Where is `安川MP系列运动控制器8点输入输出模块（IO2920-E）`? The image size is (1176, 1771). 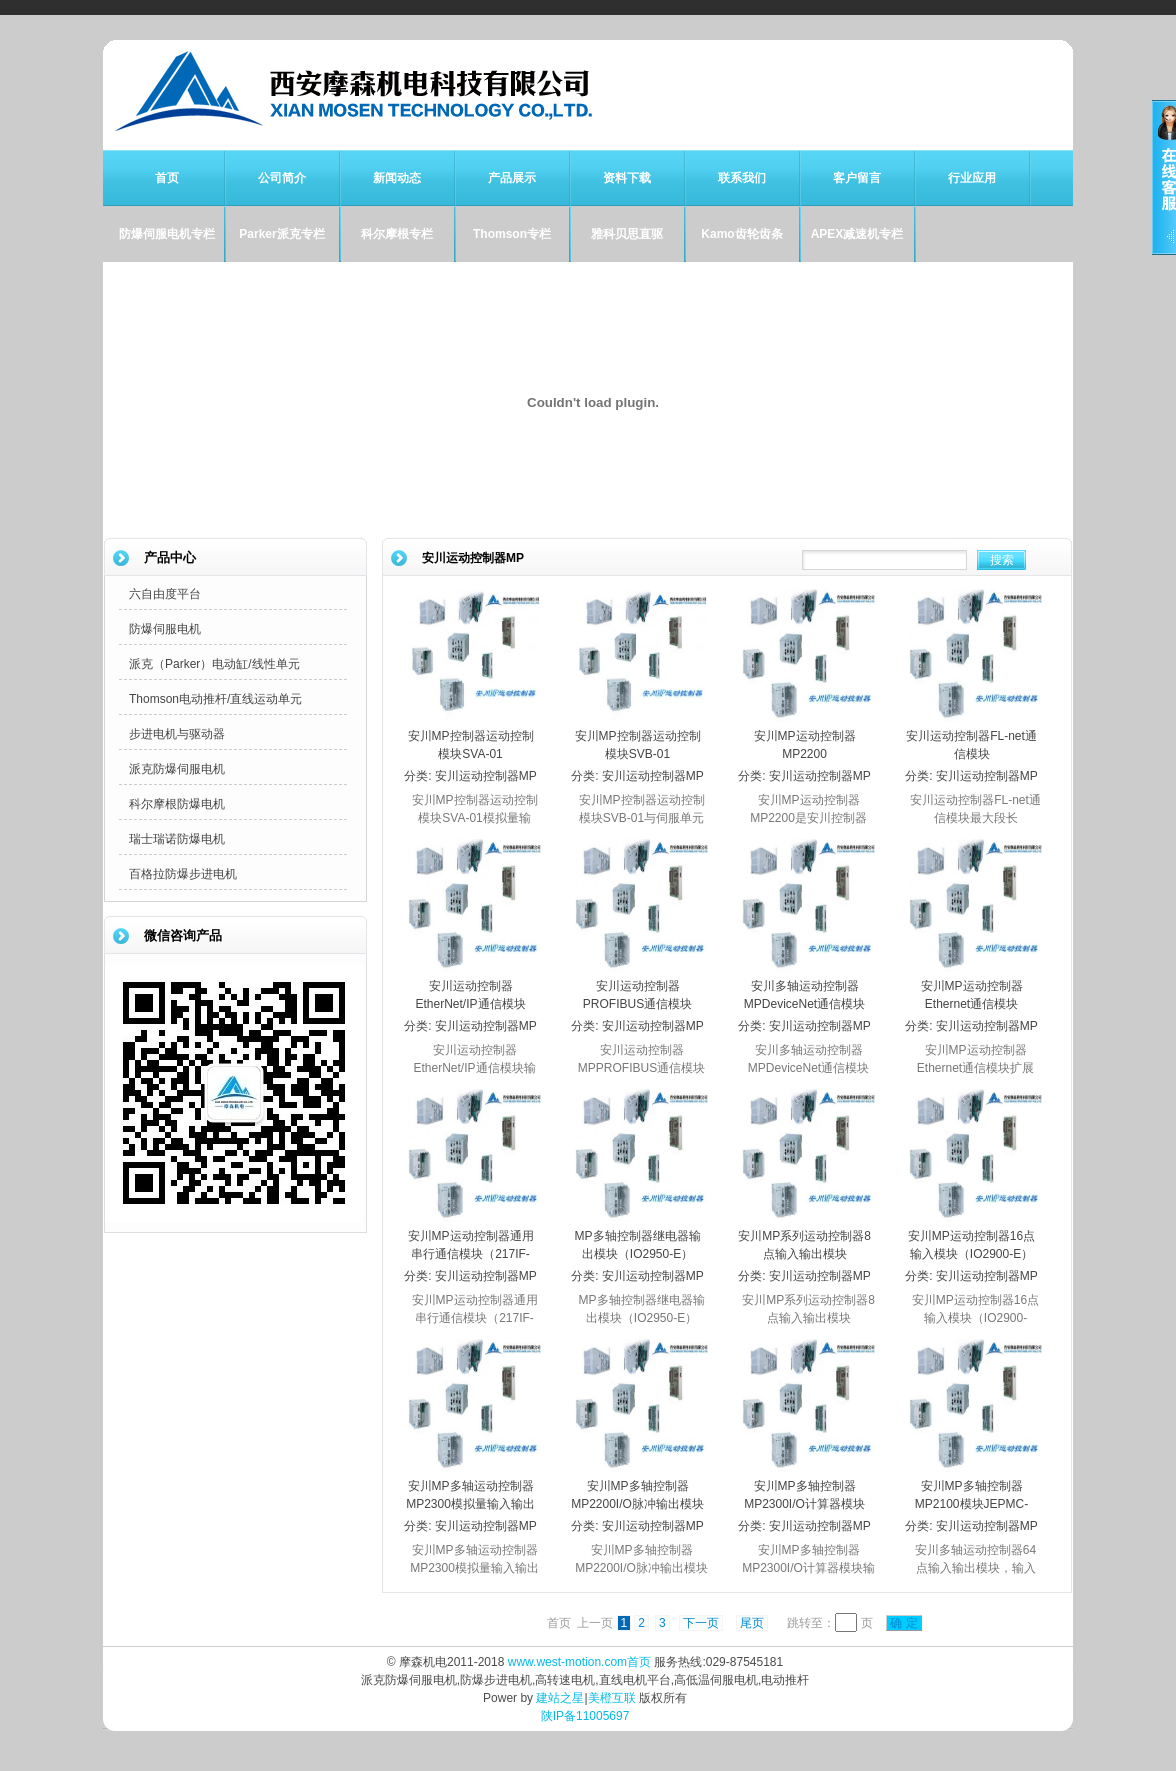
安川MP系列运动控制器8点输入输出模块（IO2920-E） is located at coordinates (804, 1254).